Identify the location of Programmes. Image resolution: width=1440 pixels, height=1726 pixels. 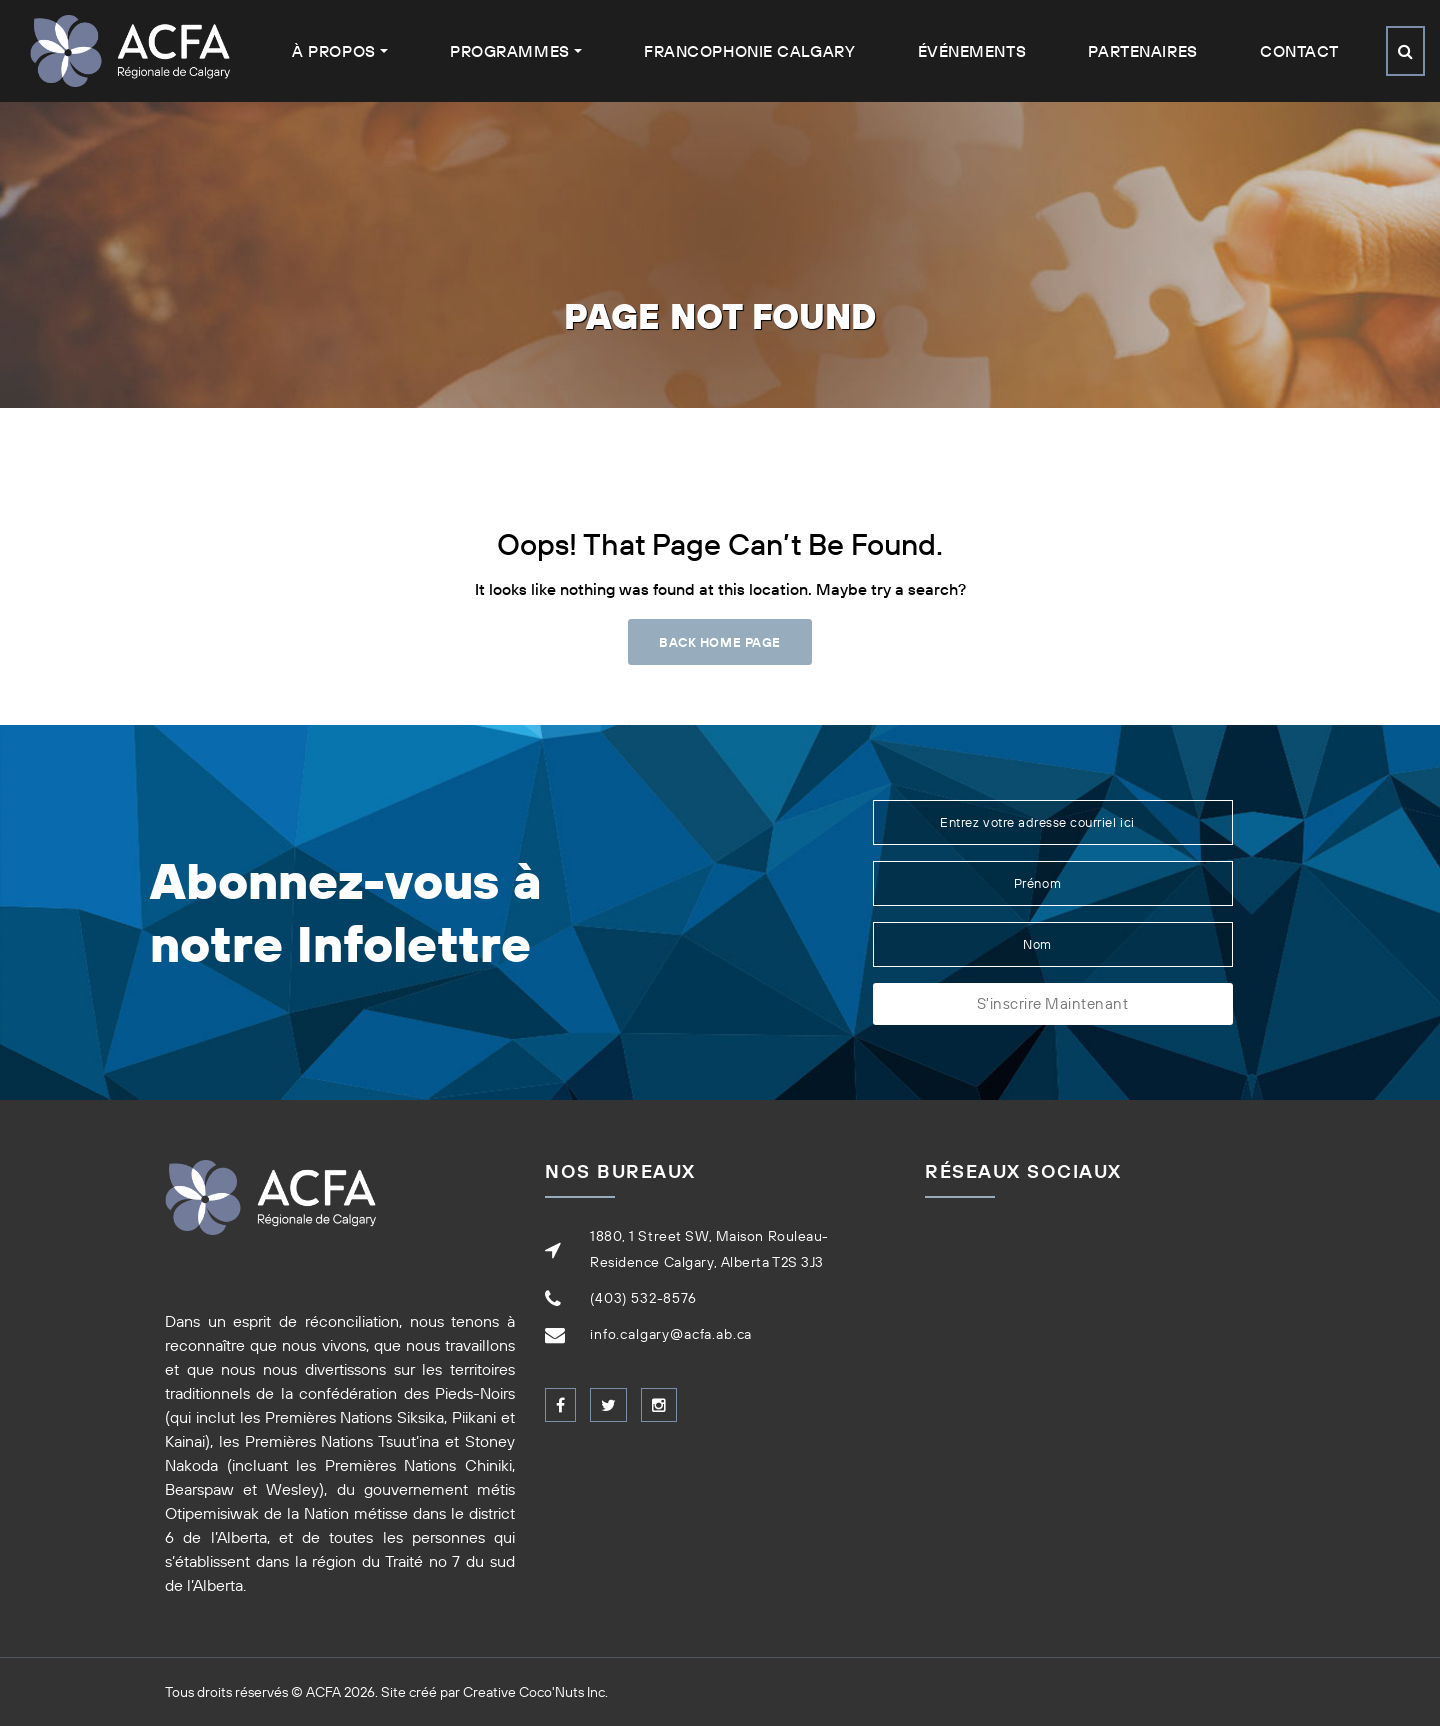
(510, 51).